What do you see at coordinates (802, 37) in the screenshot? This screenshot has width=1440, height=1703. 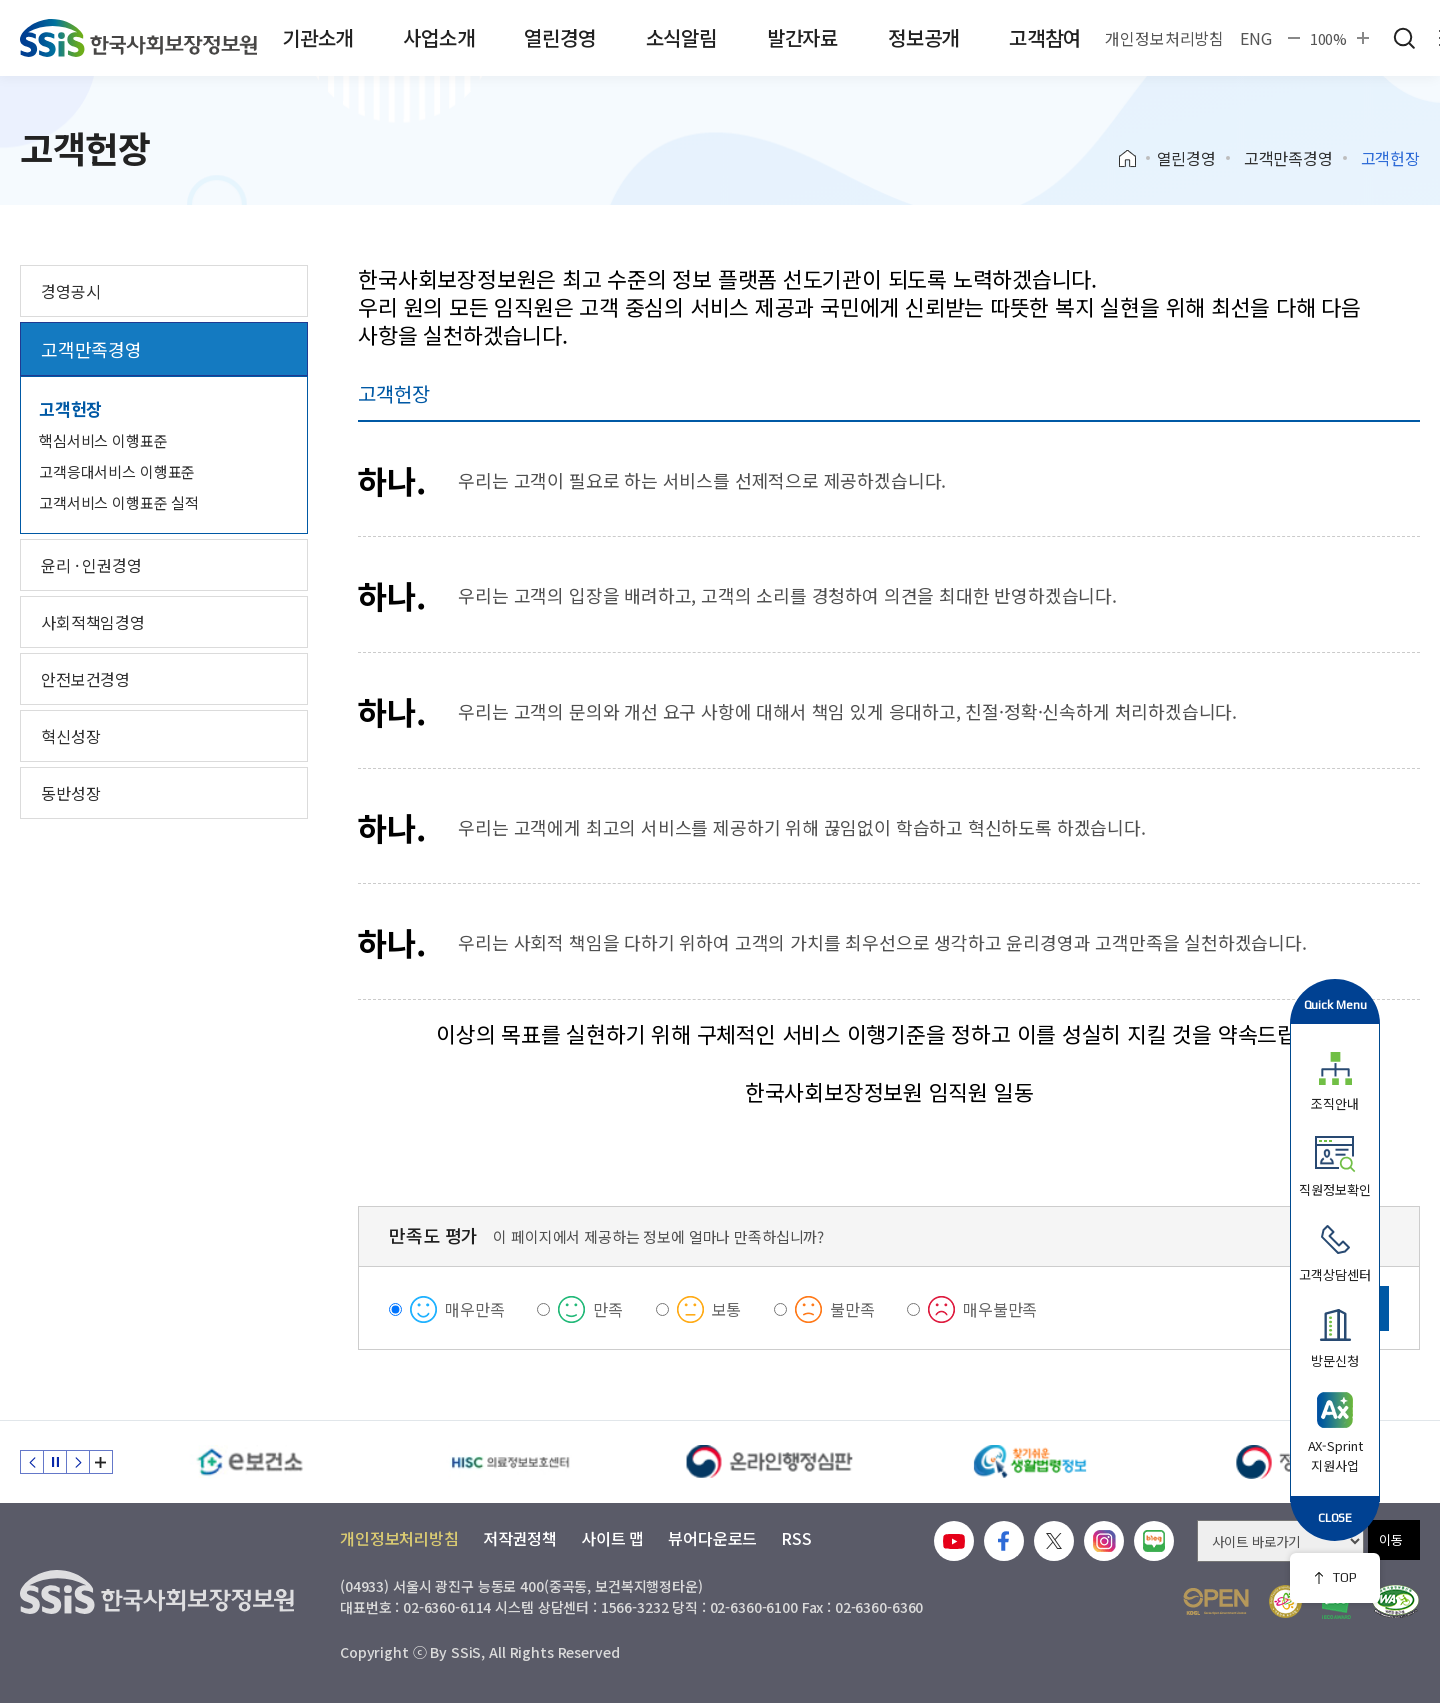 I see `발간자료` at bounding box center [802, 37].